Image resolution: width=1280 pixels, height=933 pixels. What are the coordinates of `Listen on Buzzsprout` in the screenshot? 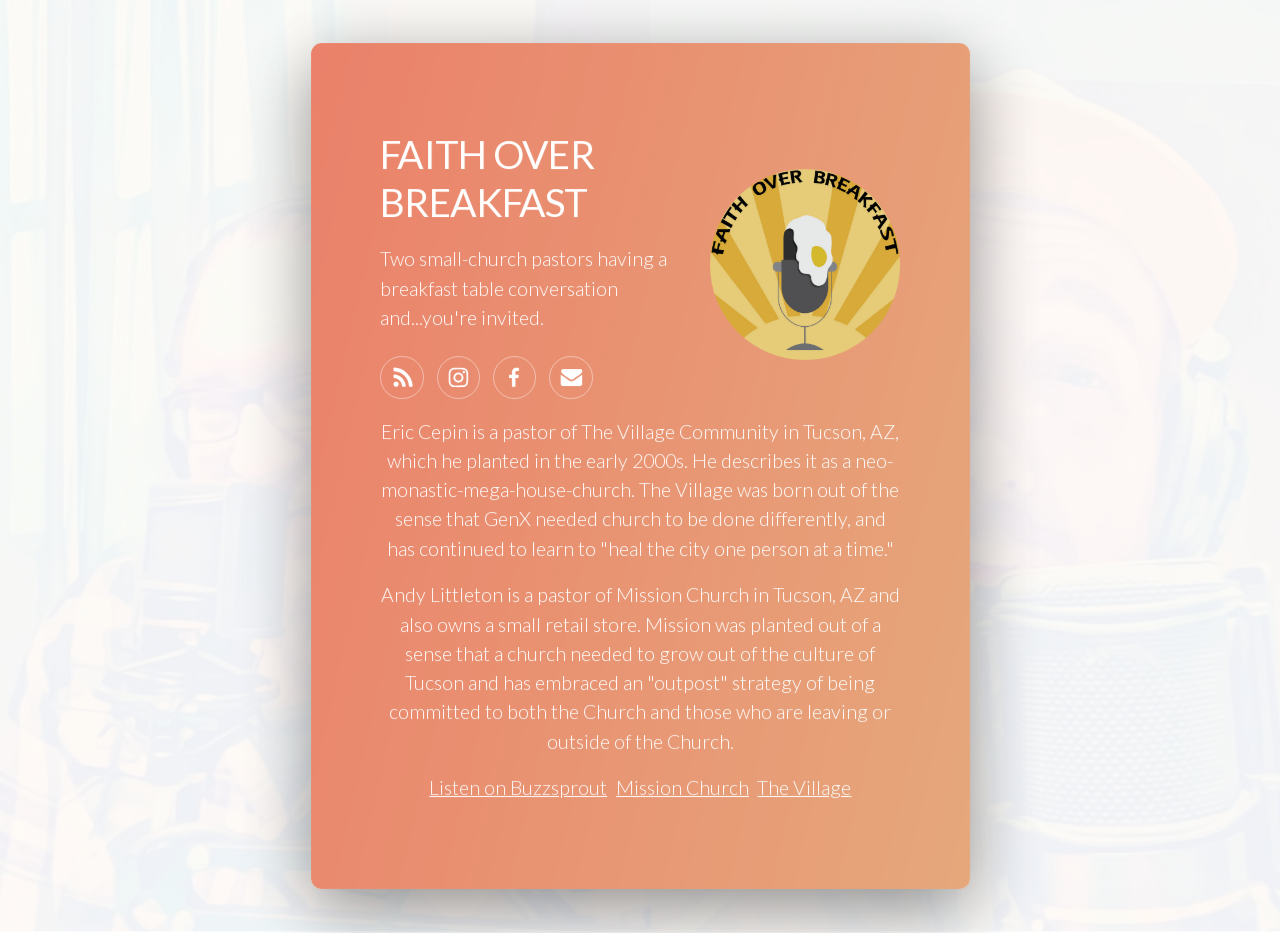 It's located at (518, 787).